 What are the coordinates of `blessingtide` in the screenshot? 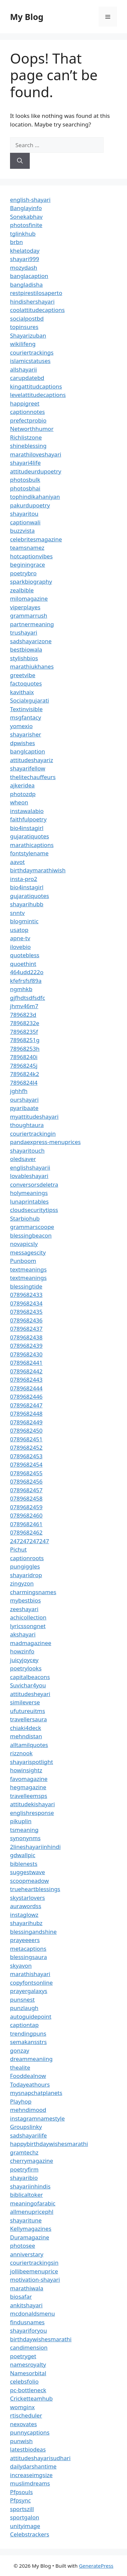 It's located at (26, 1286).